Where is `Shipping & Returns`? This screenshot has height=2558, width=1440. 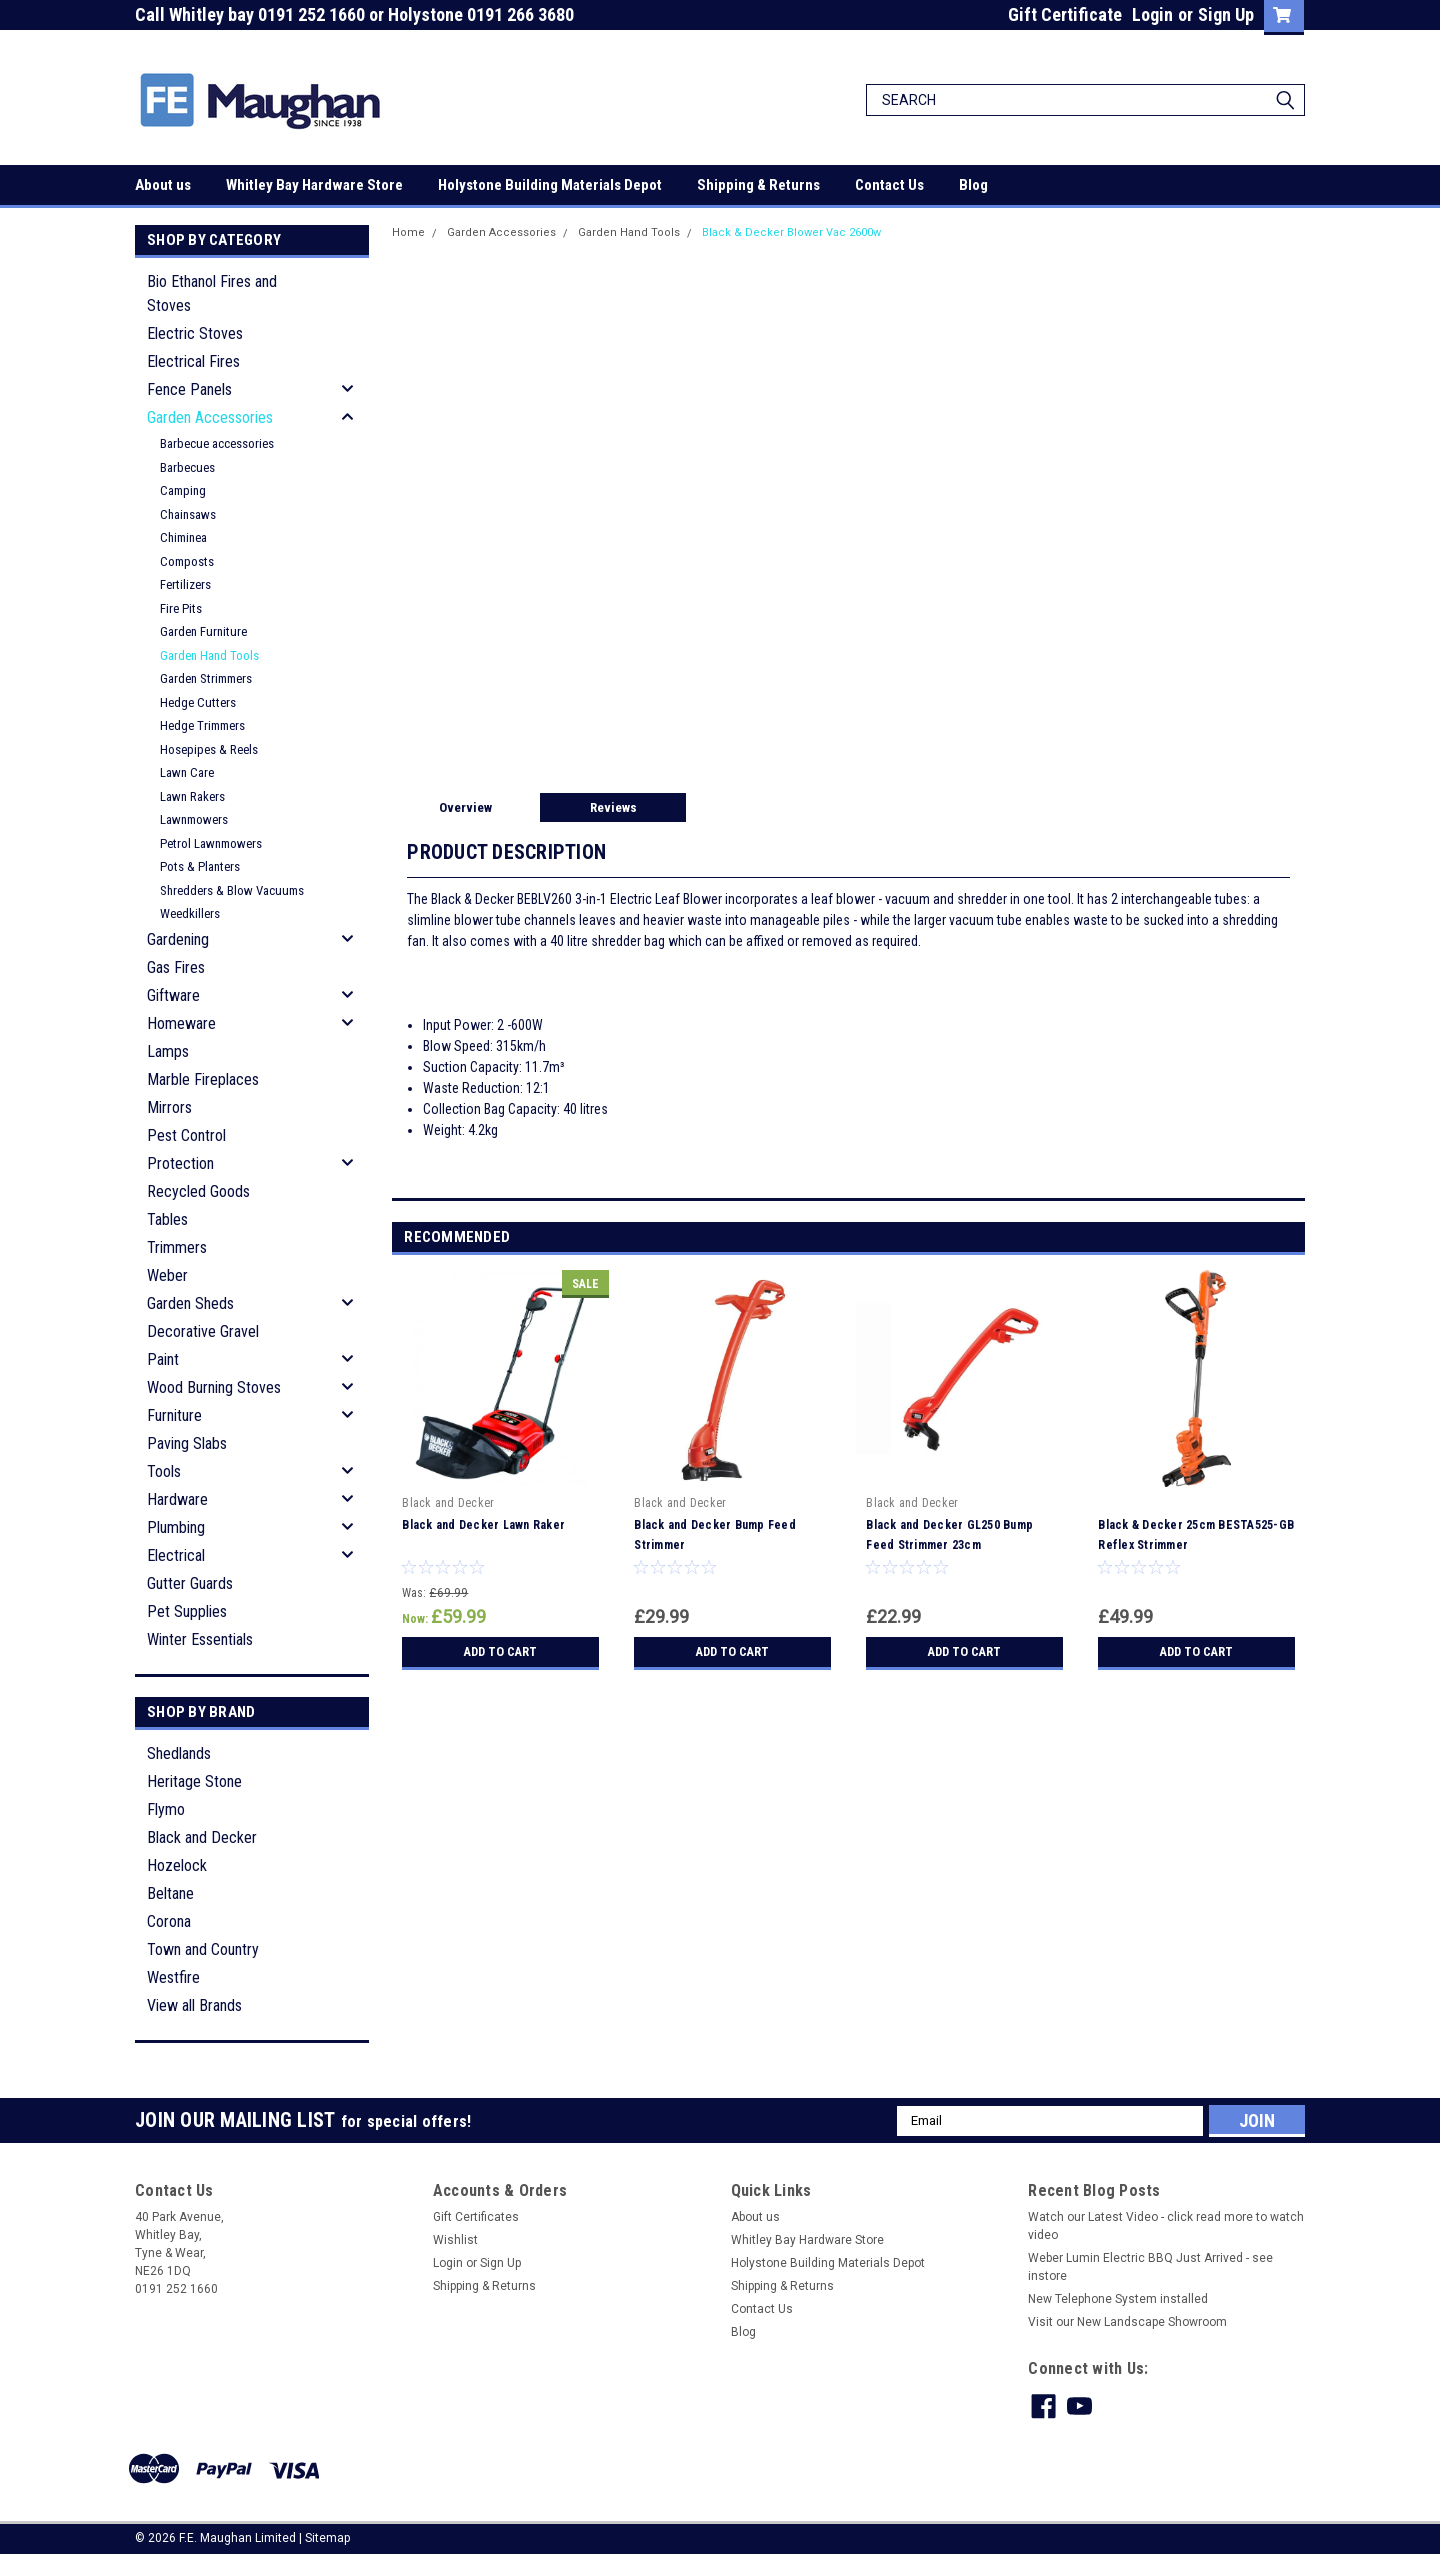 Shipping & Returns is located at coordinates (758, 185).